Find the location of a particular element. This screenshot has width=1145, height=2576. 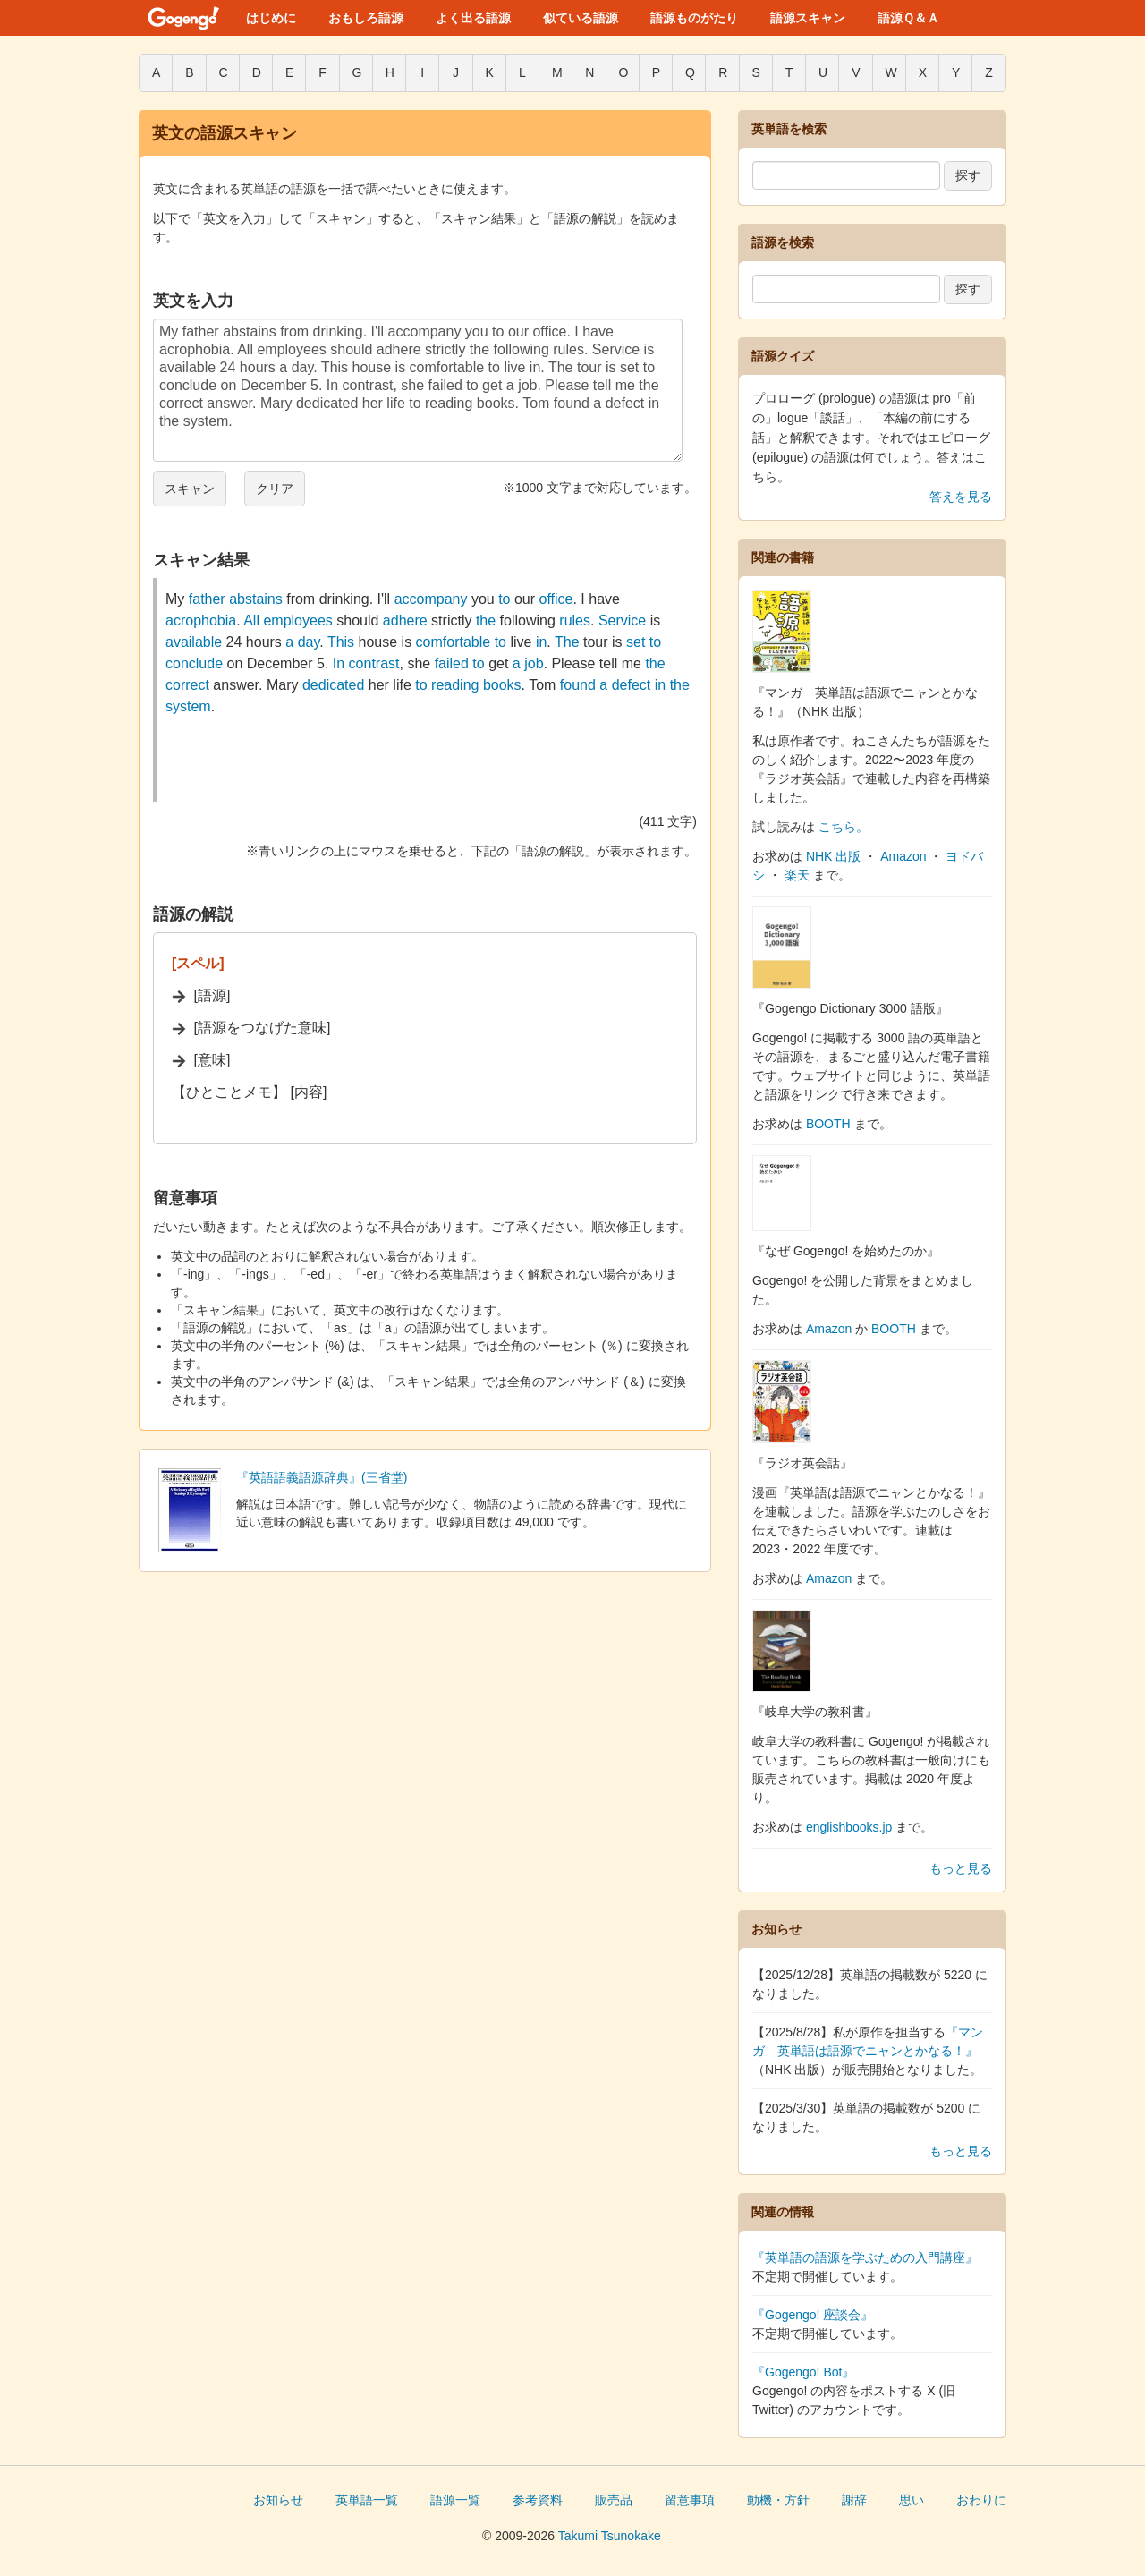

acrophobia is located at coordinates (200, 620).